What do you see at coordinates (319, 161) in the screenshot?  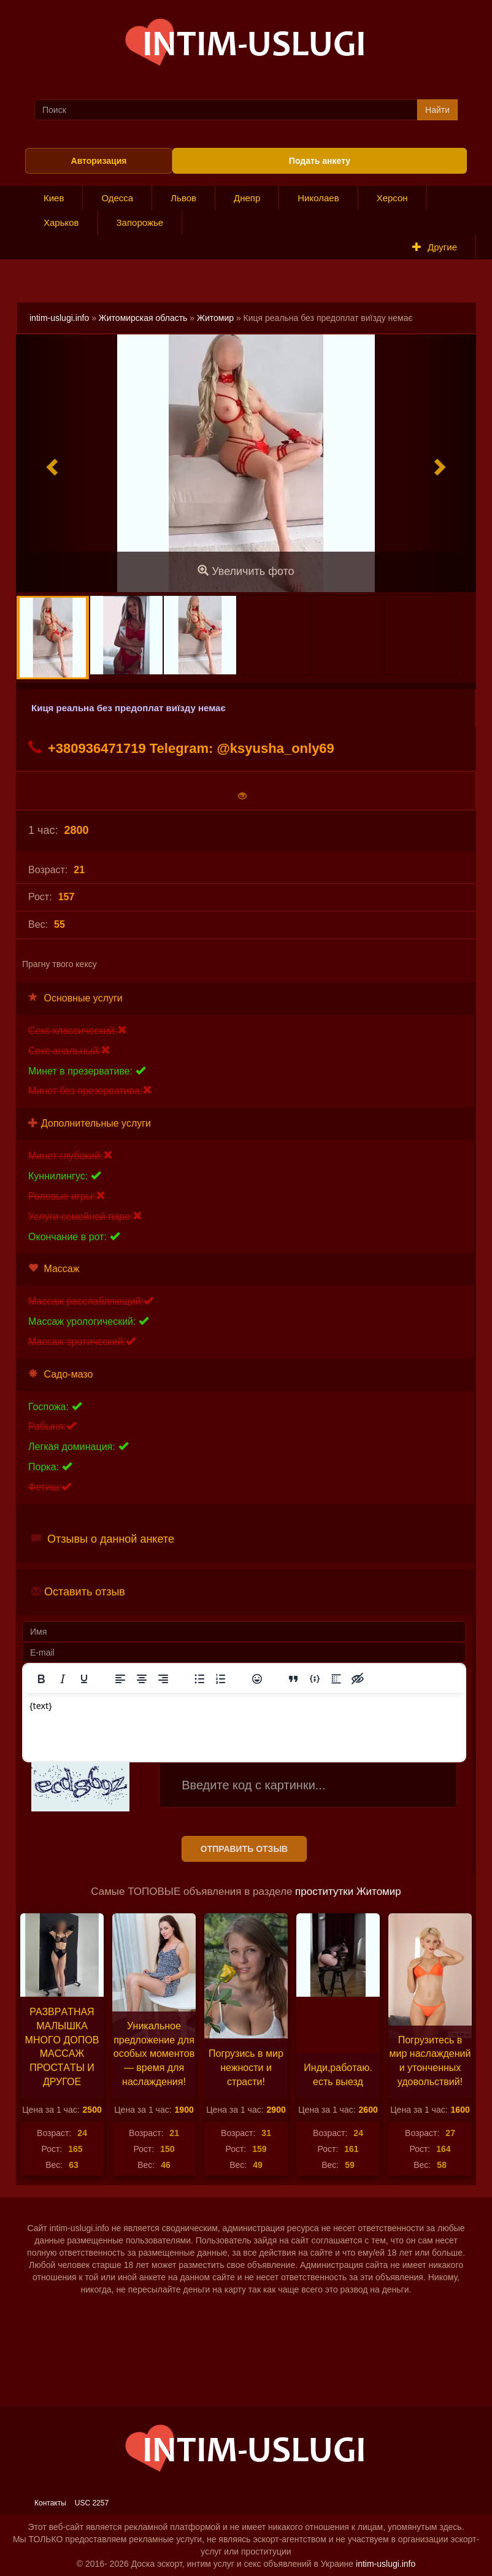 I see `Подать анкету` at bounding box center [319, 161].